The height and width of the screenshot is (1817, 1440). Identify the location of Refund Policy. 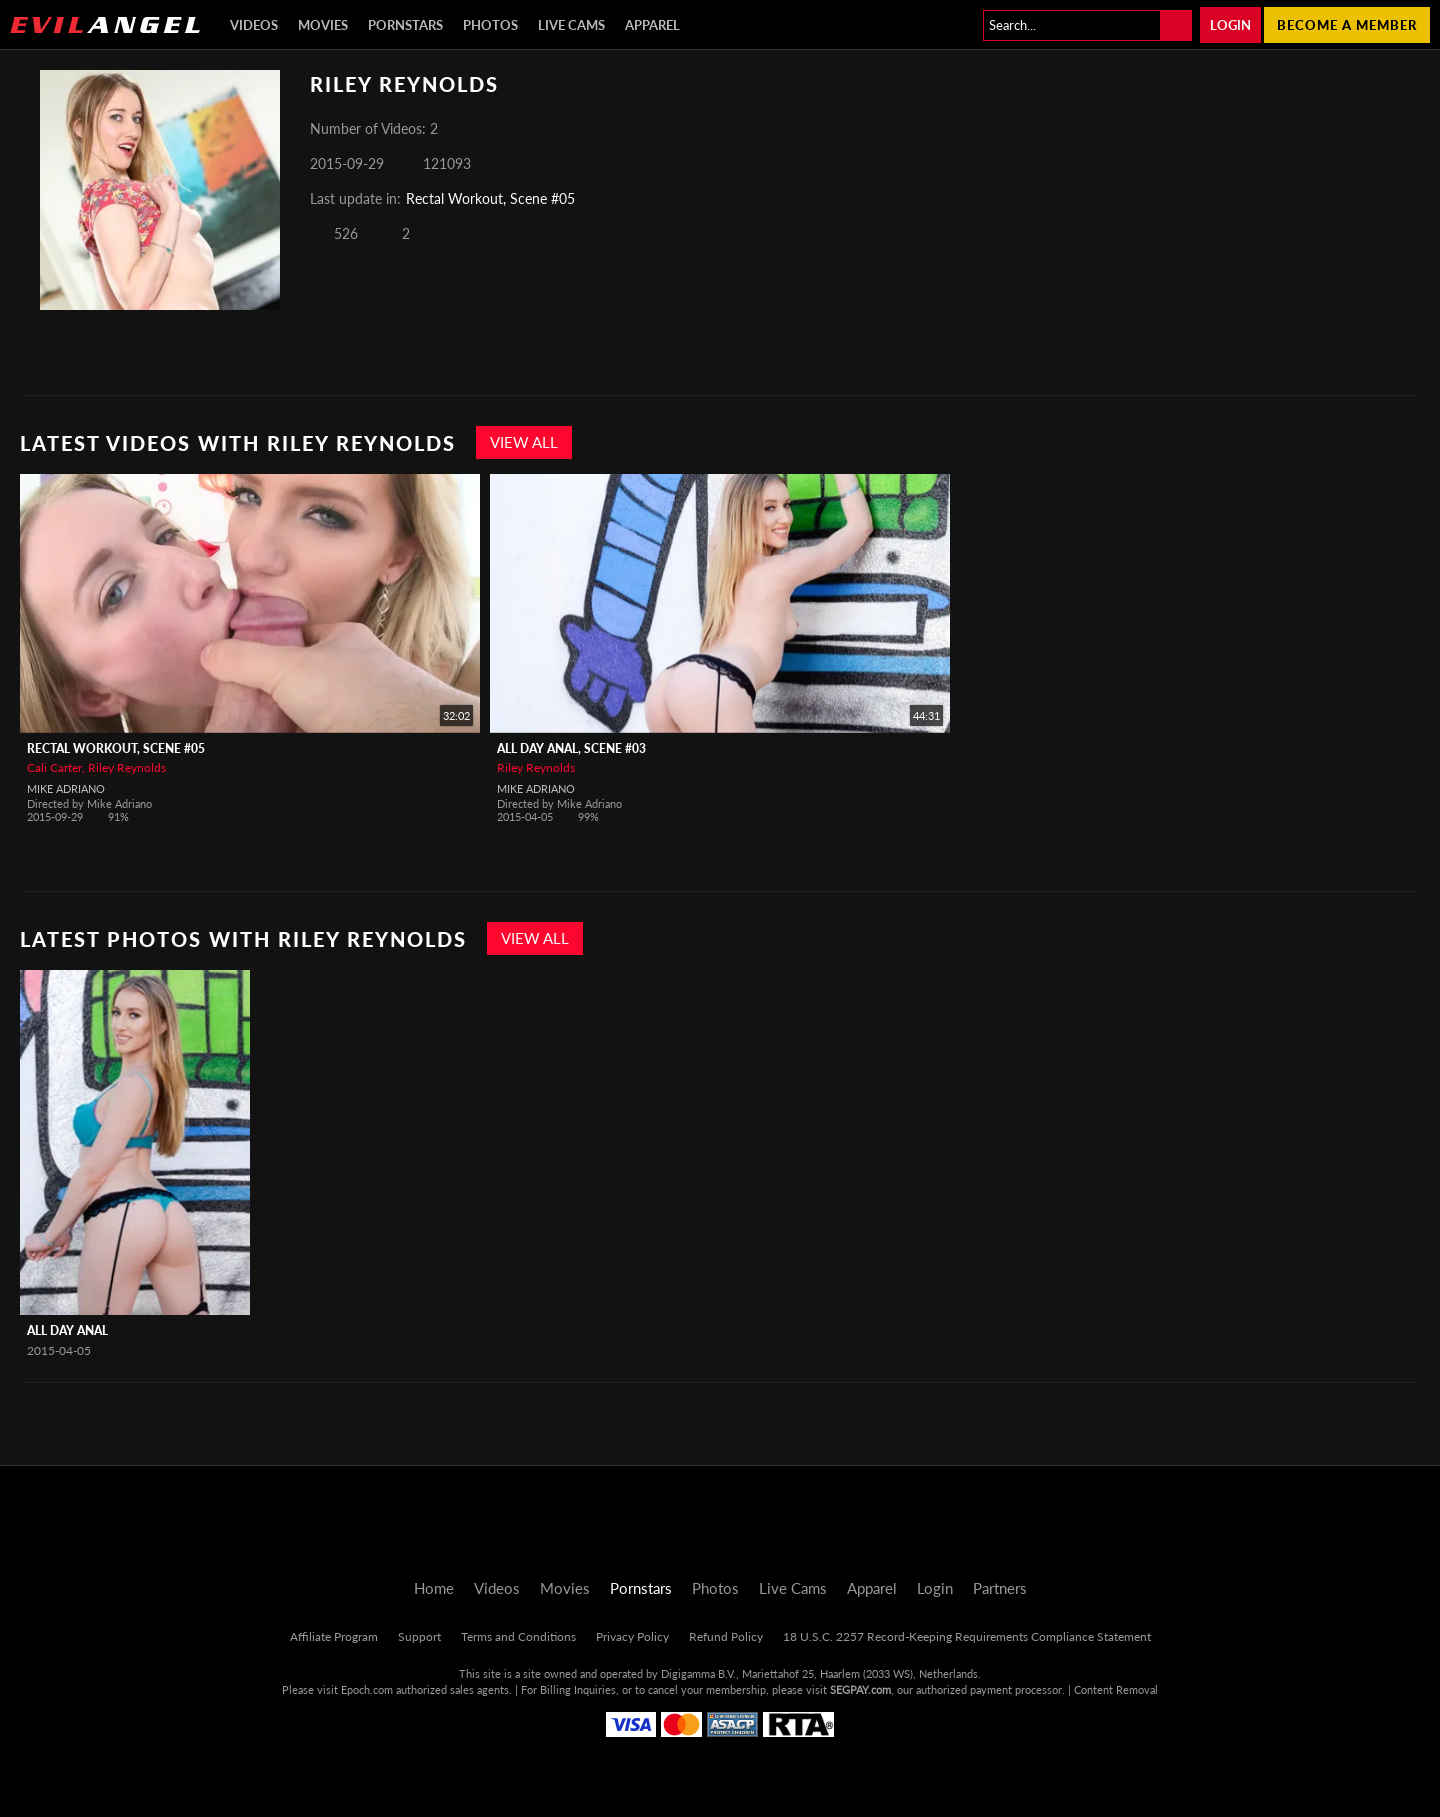
(726, 1636).